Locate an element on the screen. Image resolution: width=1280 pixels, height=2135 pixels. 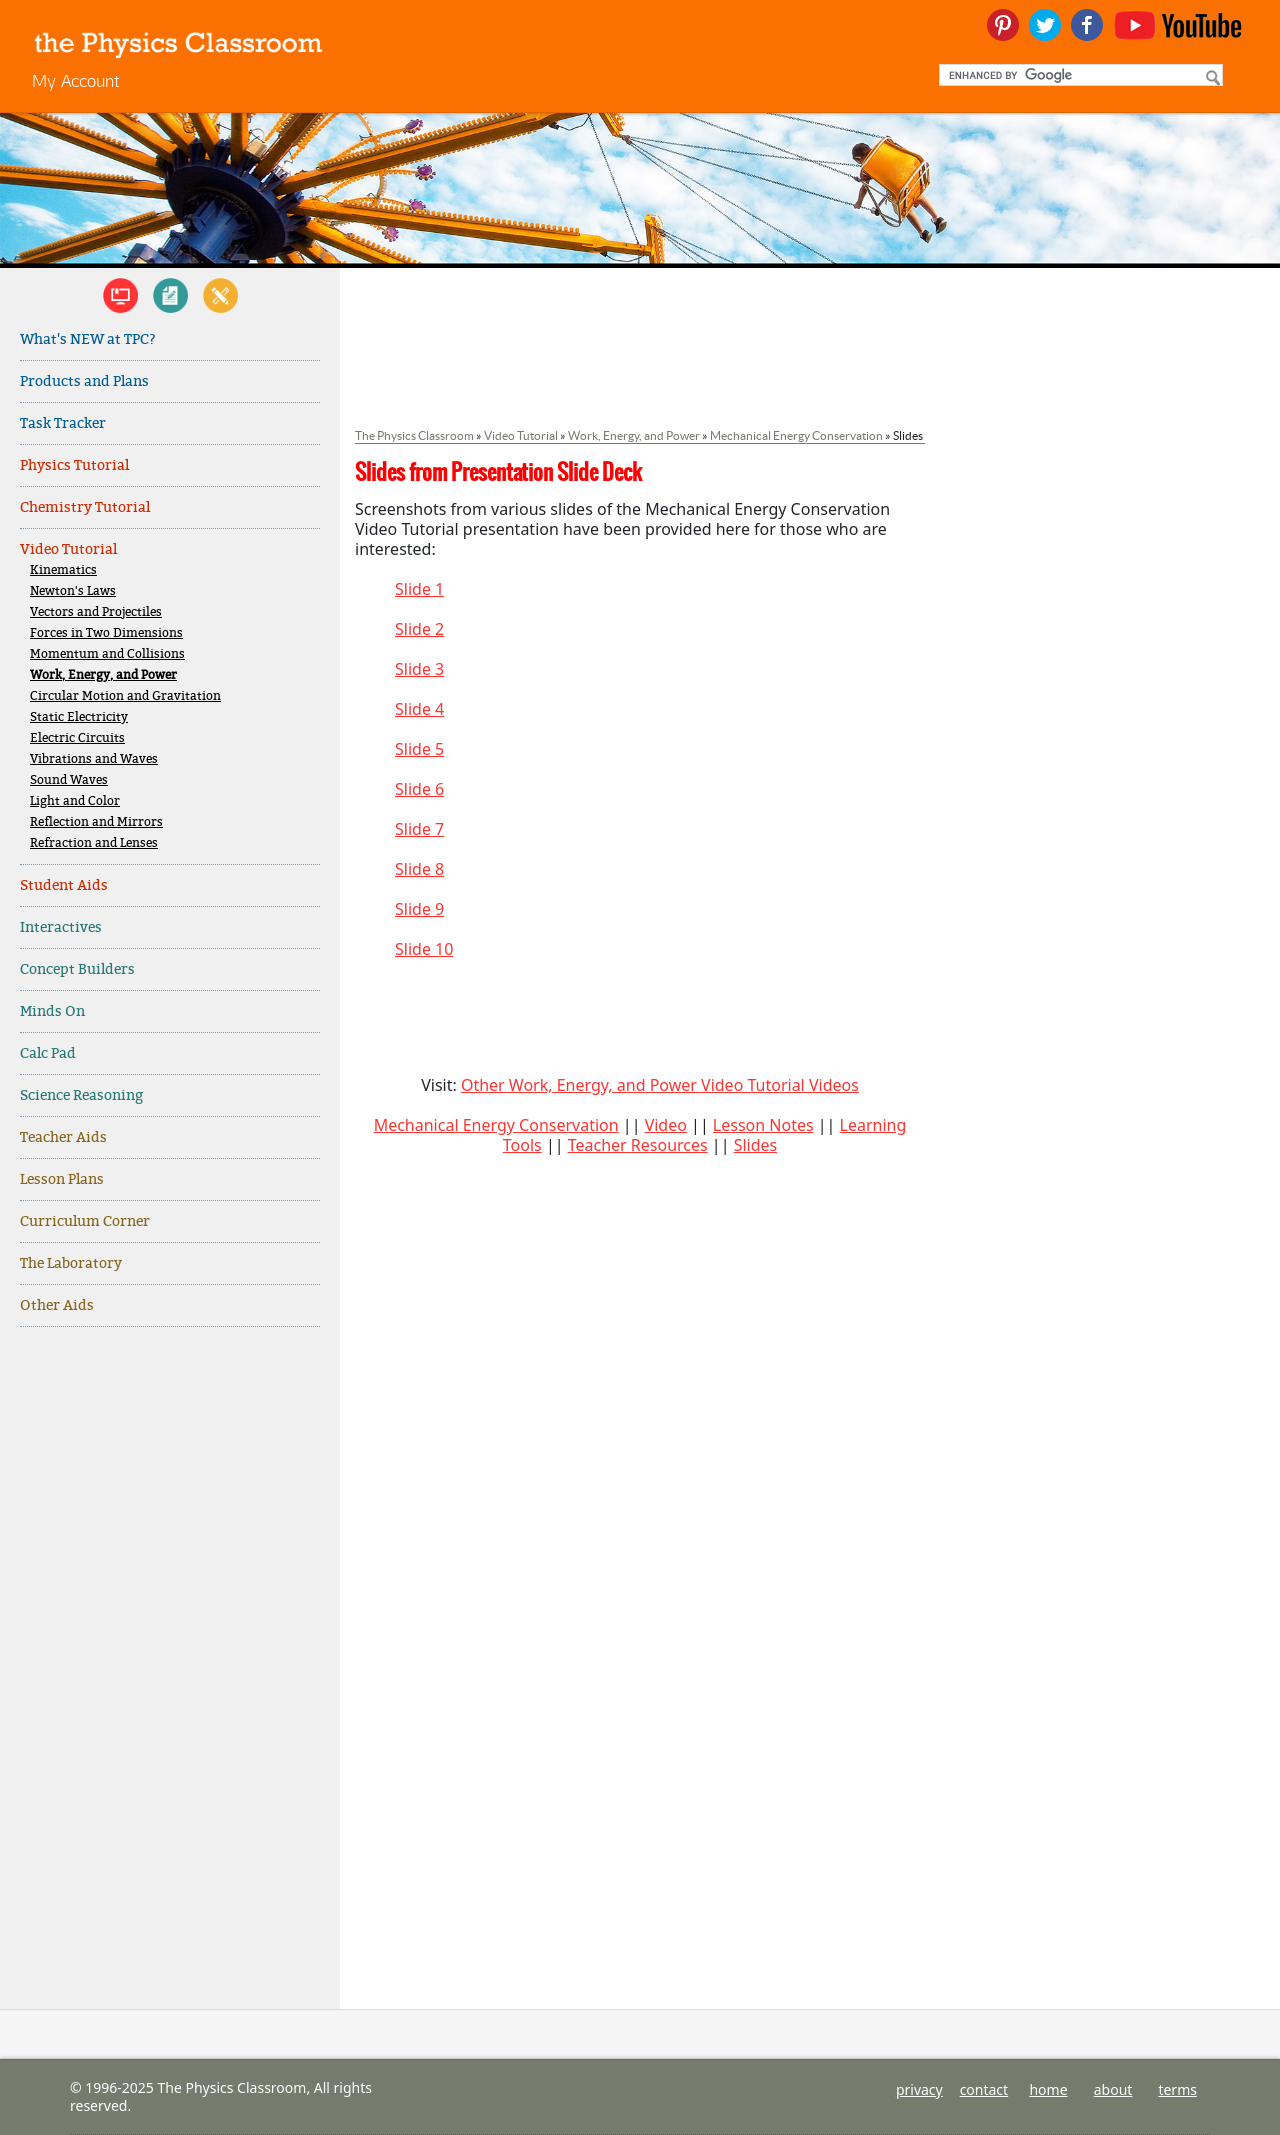
Light and Color is located at coordinates (75, 801).